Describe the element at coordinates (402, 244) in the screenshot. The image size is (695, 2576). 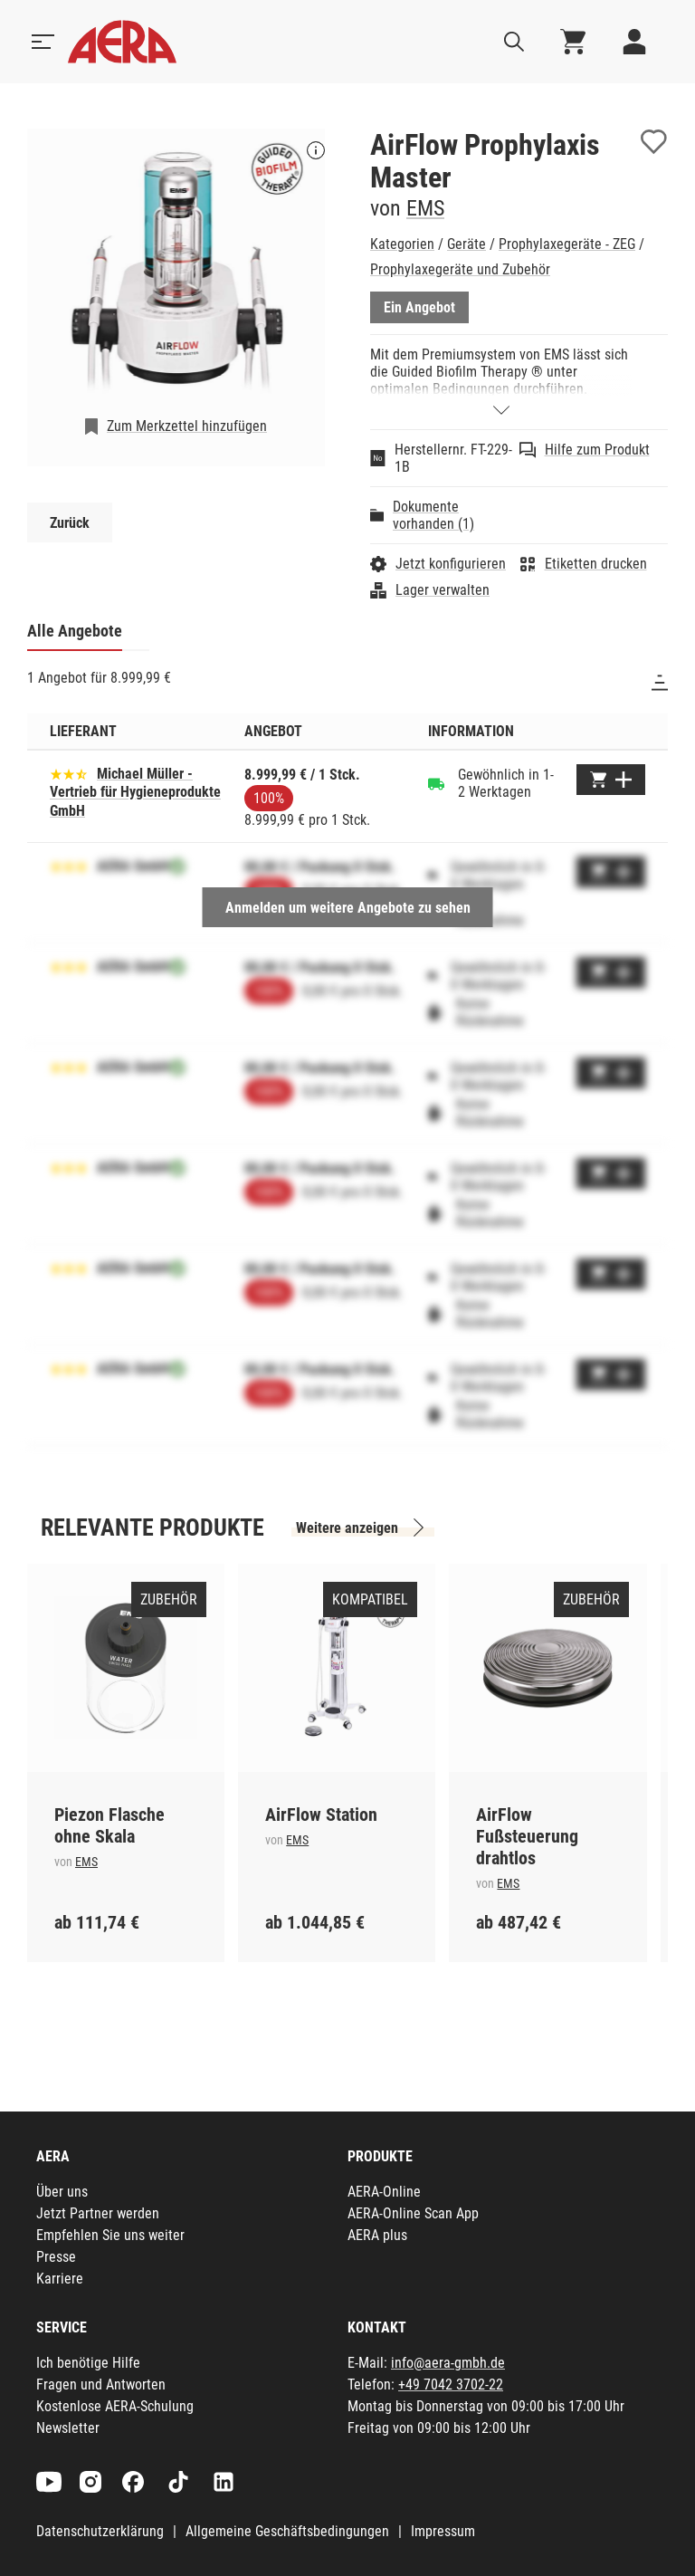
I see `Kategorien` at that location.